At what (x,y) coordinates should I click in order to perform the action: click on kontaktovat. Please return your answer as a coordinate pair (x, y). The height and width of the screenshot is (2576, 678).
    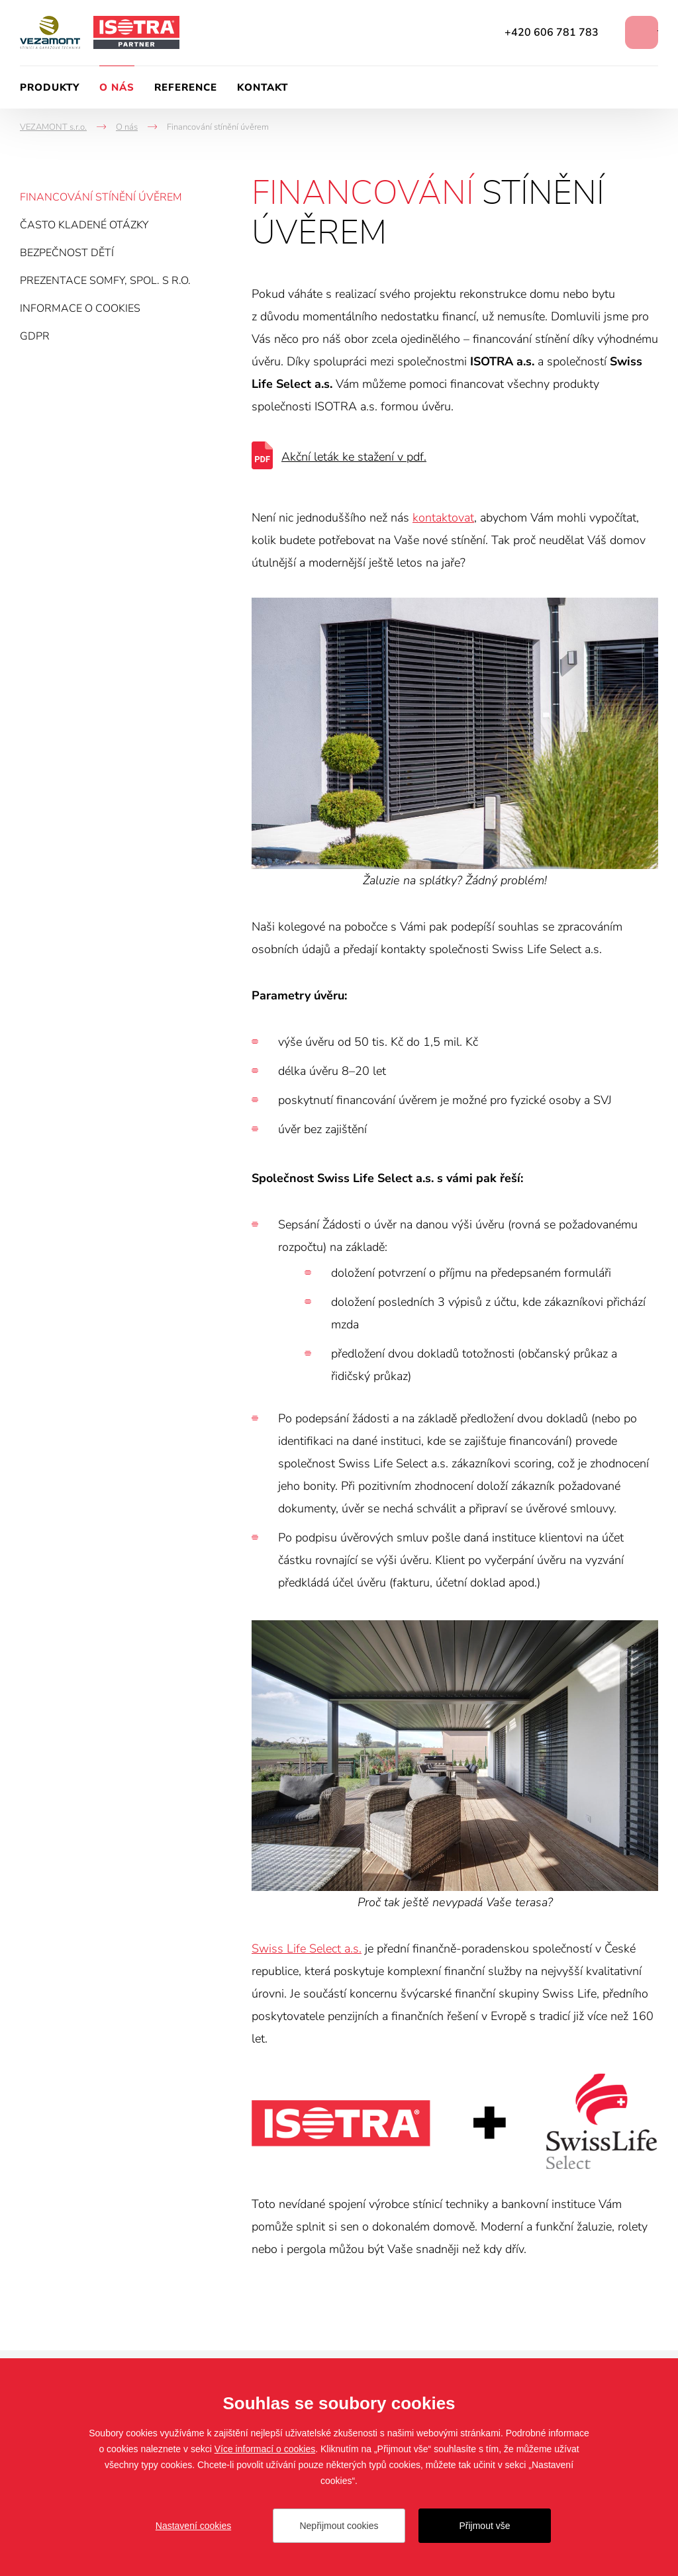
    Looking at the image, I should click on (443, 518).